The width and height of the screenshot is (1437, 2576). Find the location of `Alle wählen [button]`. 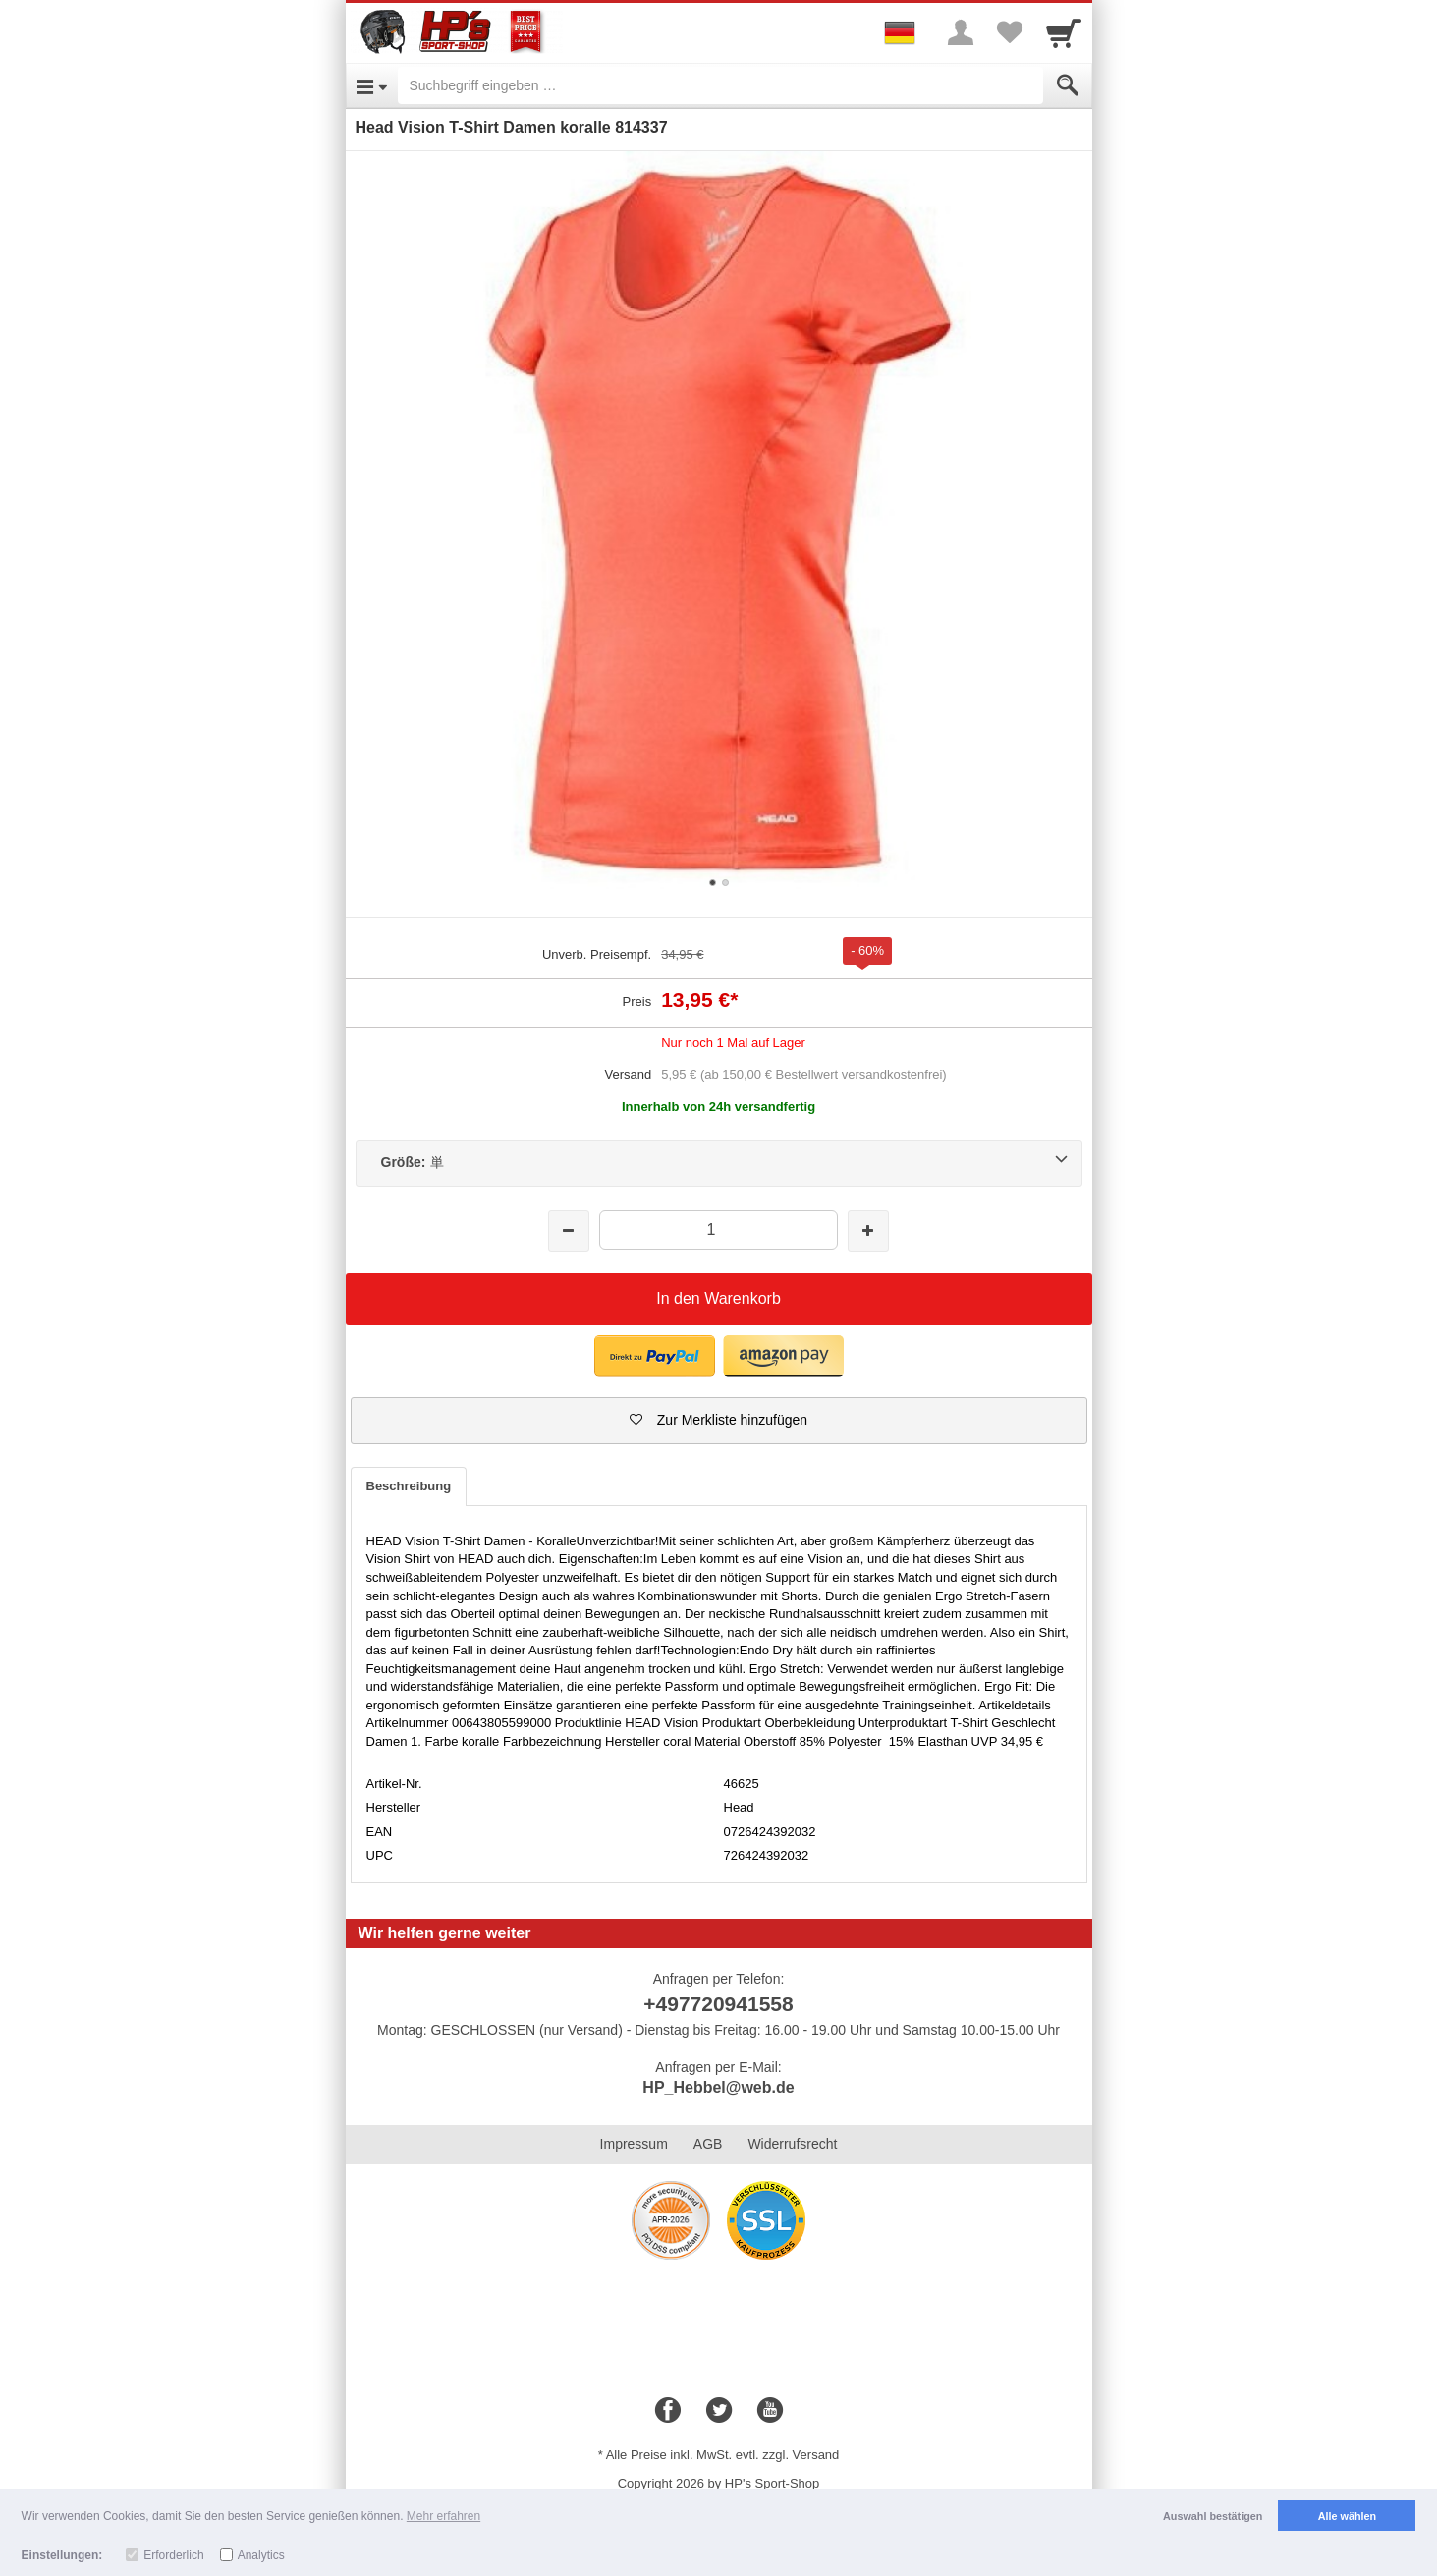

Alle wählen [button] is located at coordinates (1347, 2516).